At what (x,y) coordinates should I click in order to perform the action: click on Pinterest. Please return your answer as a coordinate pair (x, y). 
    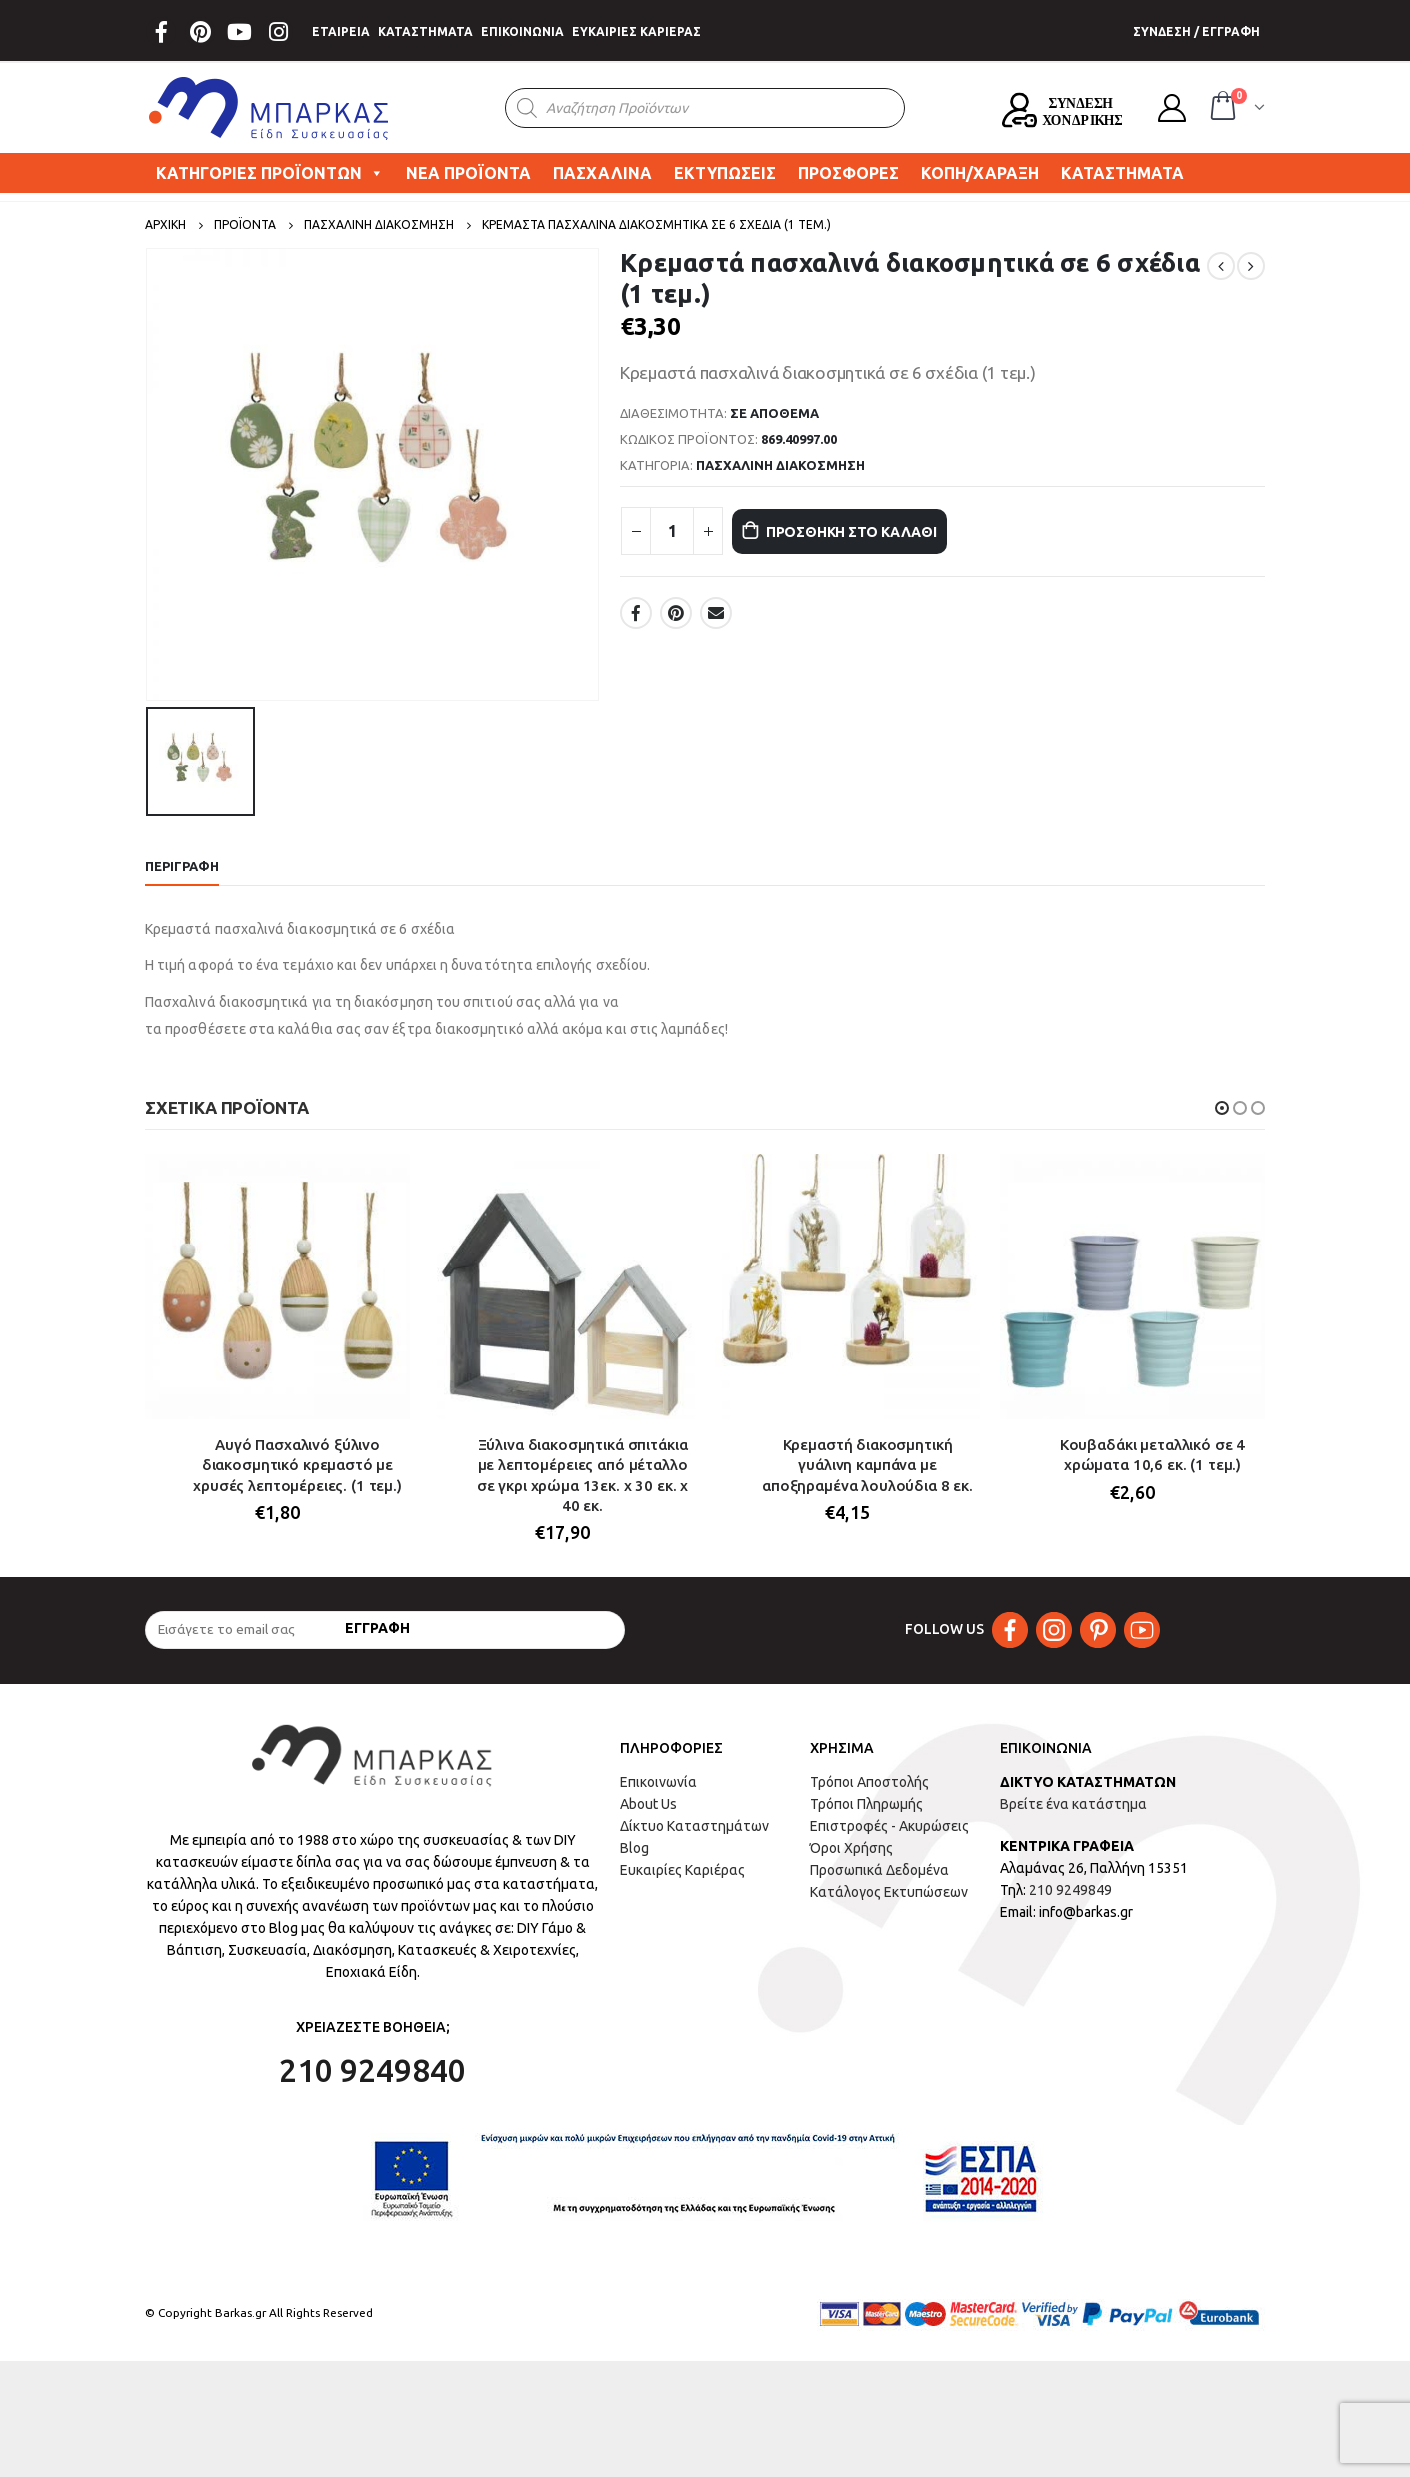
    Looking at the image, I should click on (676, 613).